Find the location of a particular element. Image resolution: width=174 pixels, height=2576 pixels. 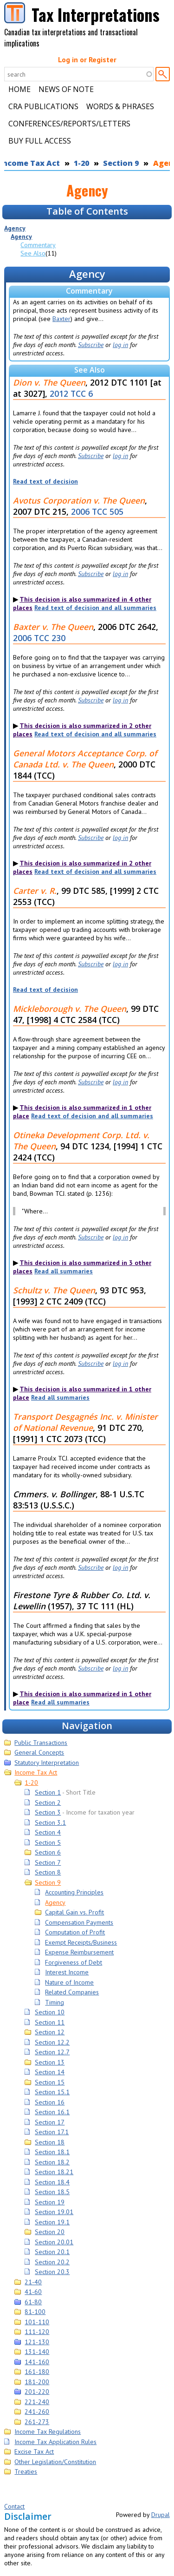

Schultz v. The Queen is located at coordinates (54, 1290).